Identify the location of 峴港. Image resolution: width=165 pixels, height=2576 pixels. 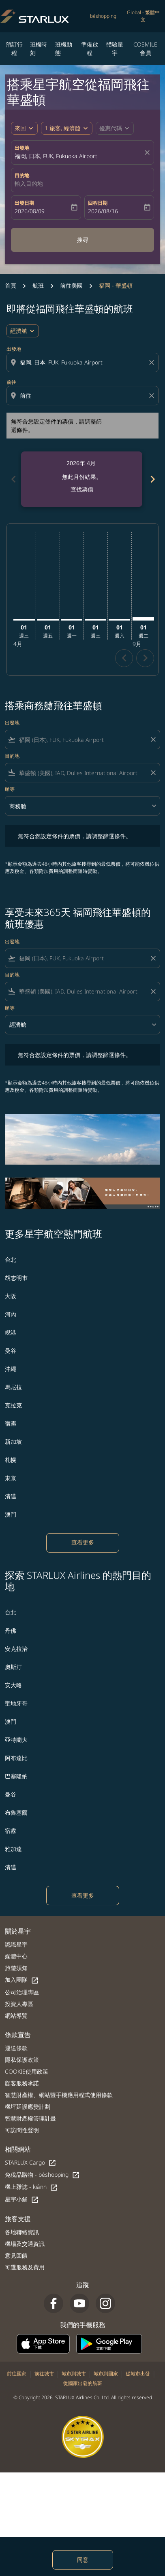
(10, 1332).